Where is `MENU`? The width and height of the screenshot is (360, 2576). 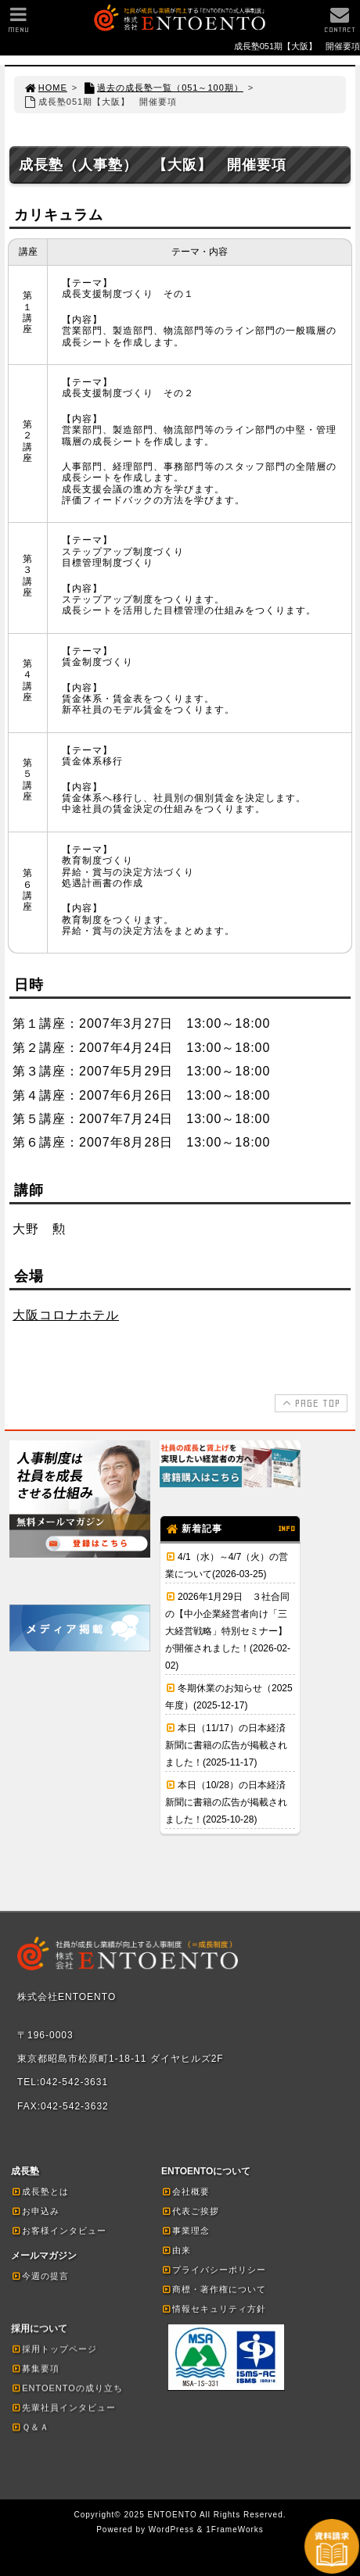
MENU is located at coordinates (18, 23).